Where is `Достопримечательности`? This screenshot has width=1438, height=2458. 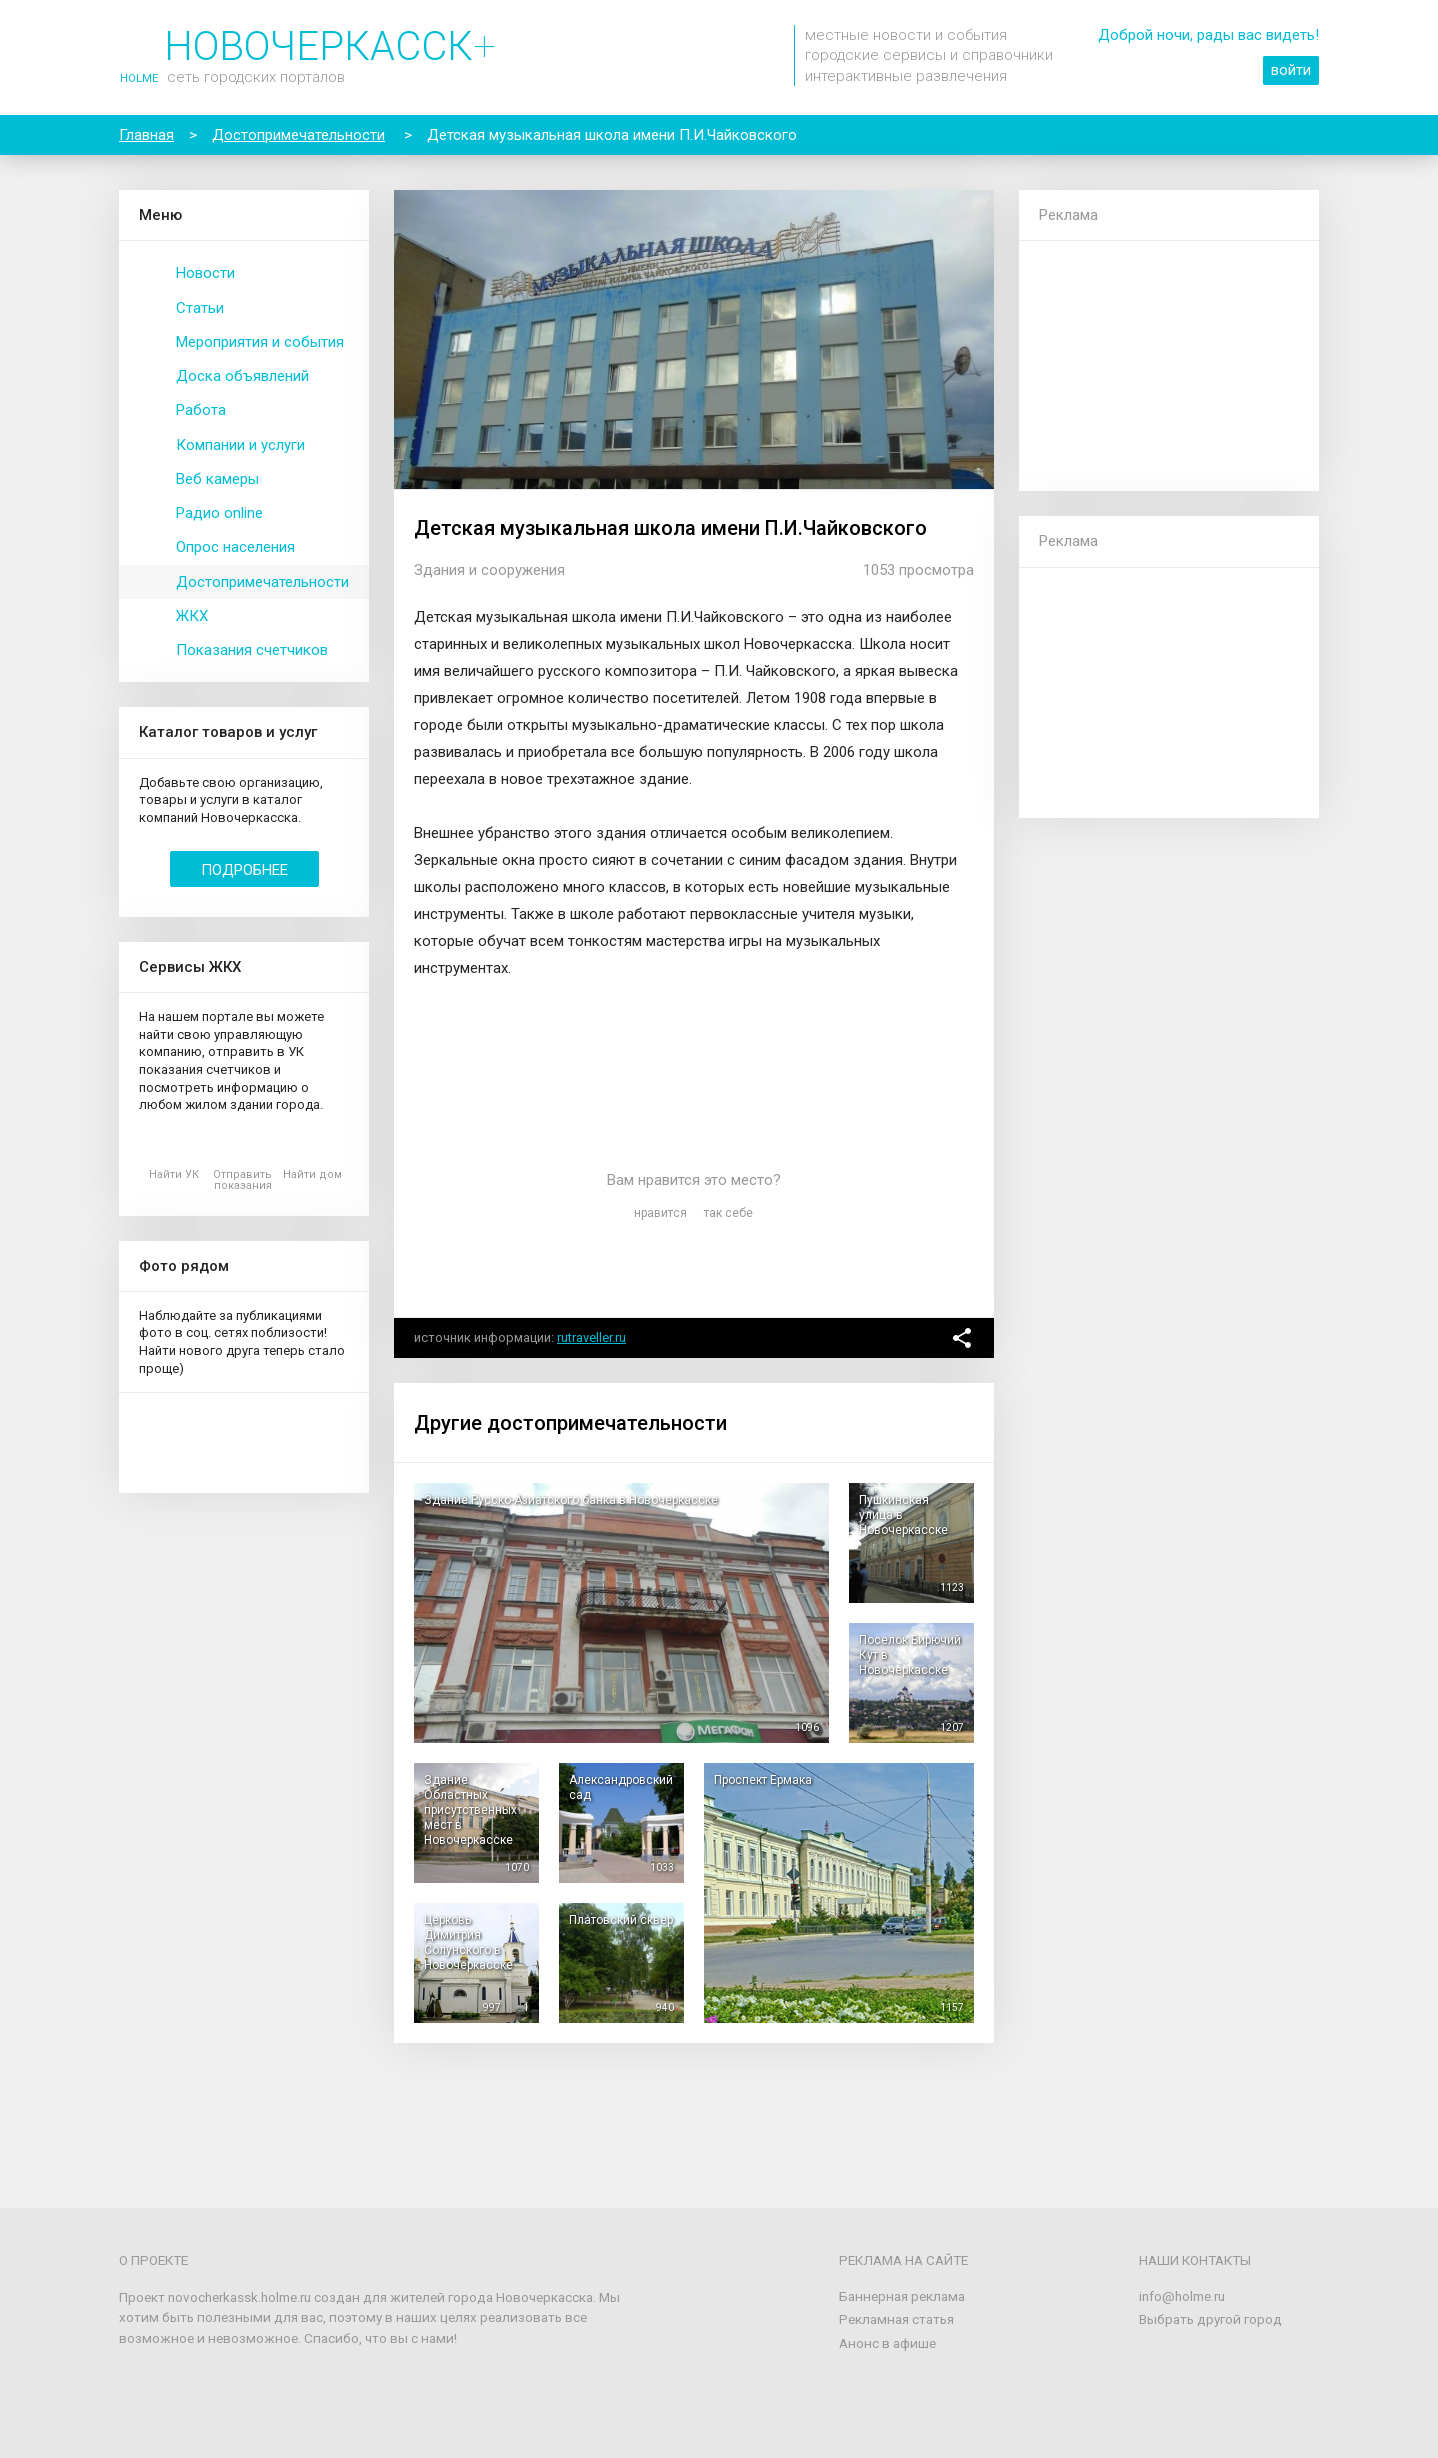 Достопримечательности is located at coordinates (262, 582).